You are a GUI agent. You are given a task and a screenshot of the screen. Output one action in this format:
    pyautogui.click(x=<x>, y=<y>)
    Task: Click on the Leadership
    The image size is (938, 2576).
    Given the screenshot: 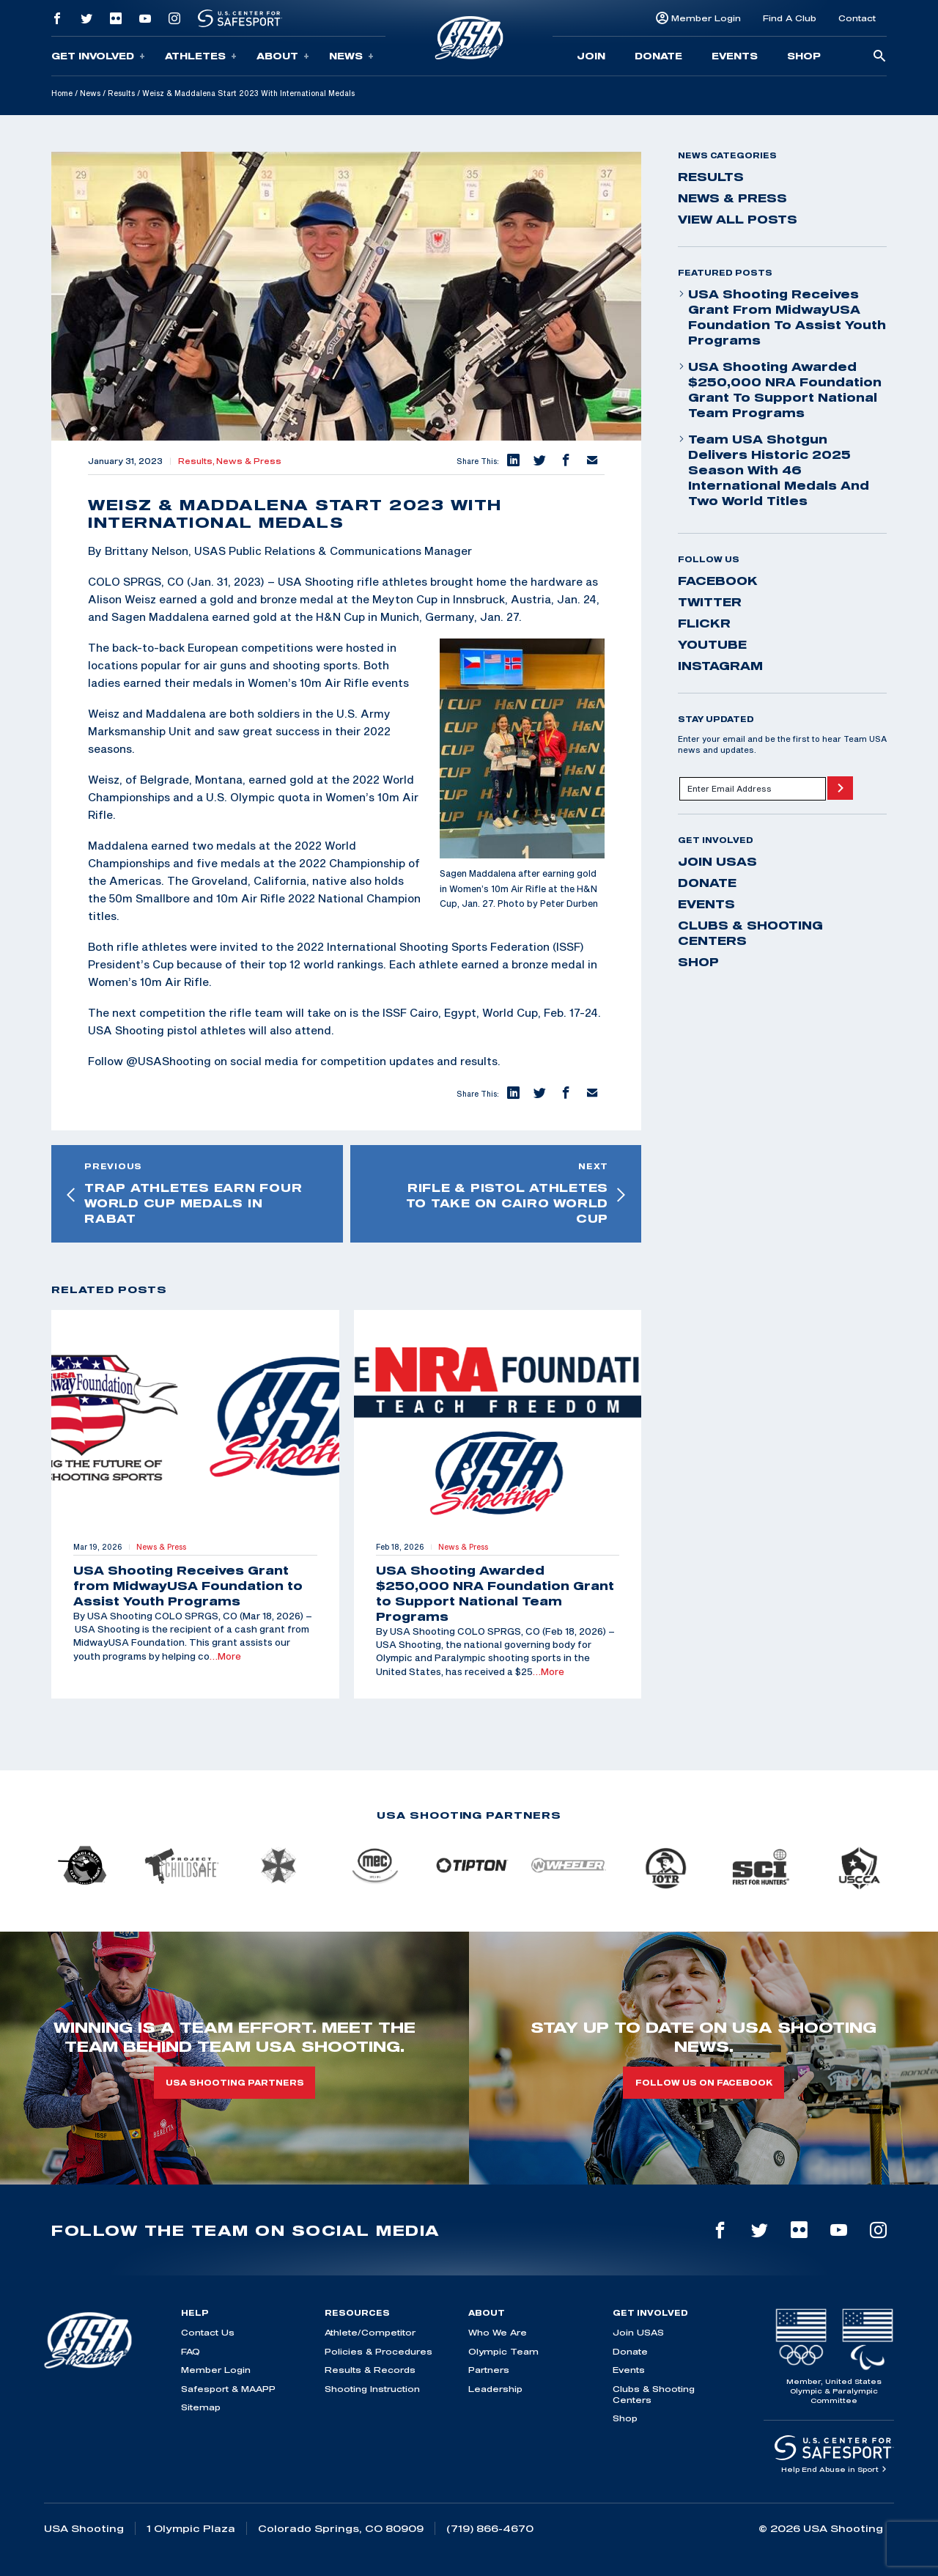 What is the action you would take?
    pyautogui.click(x=495, y=2388)
    